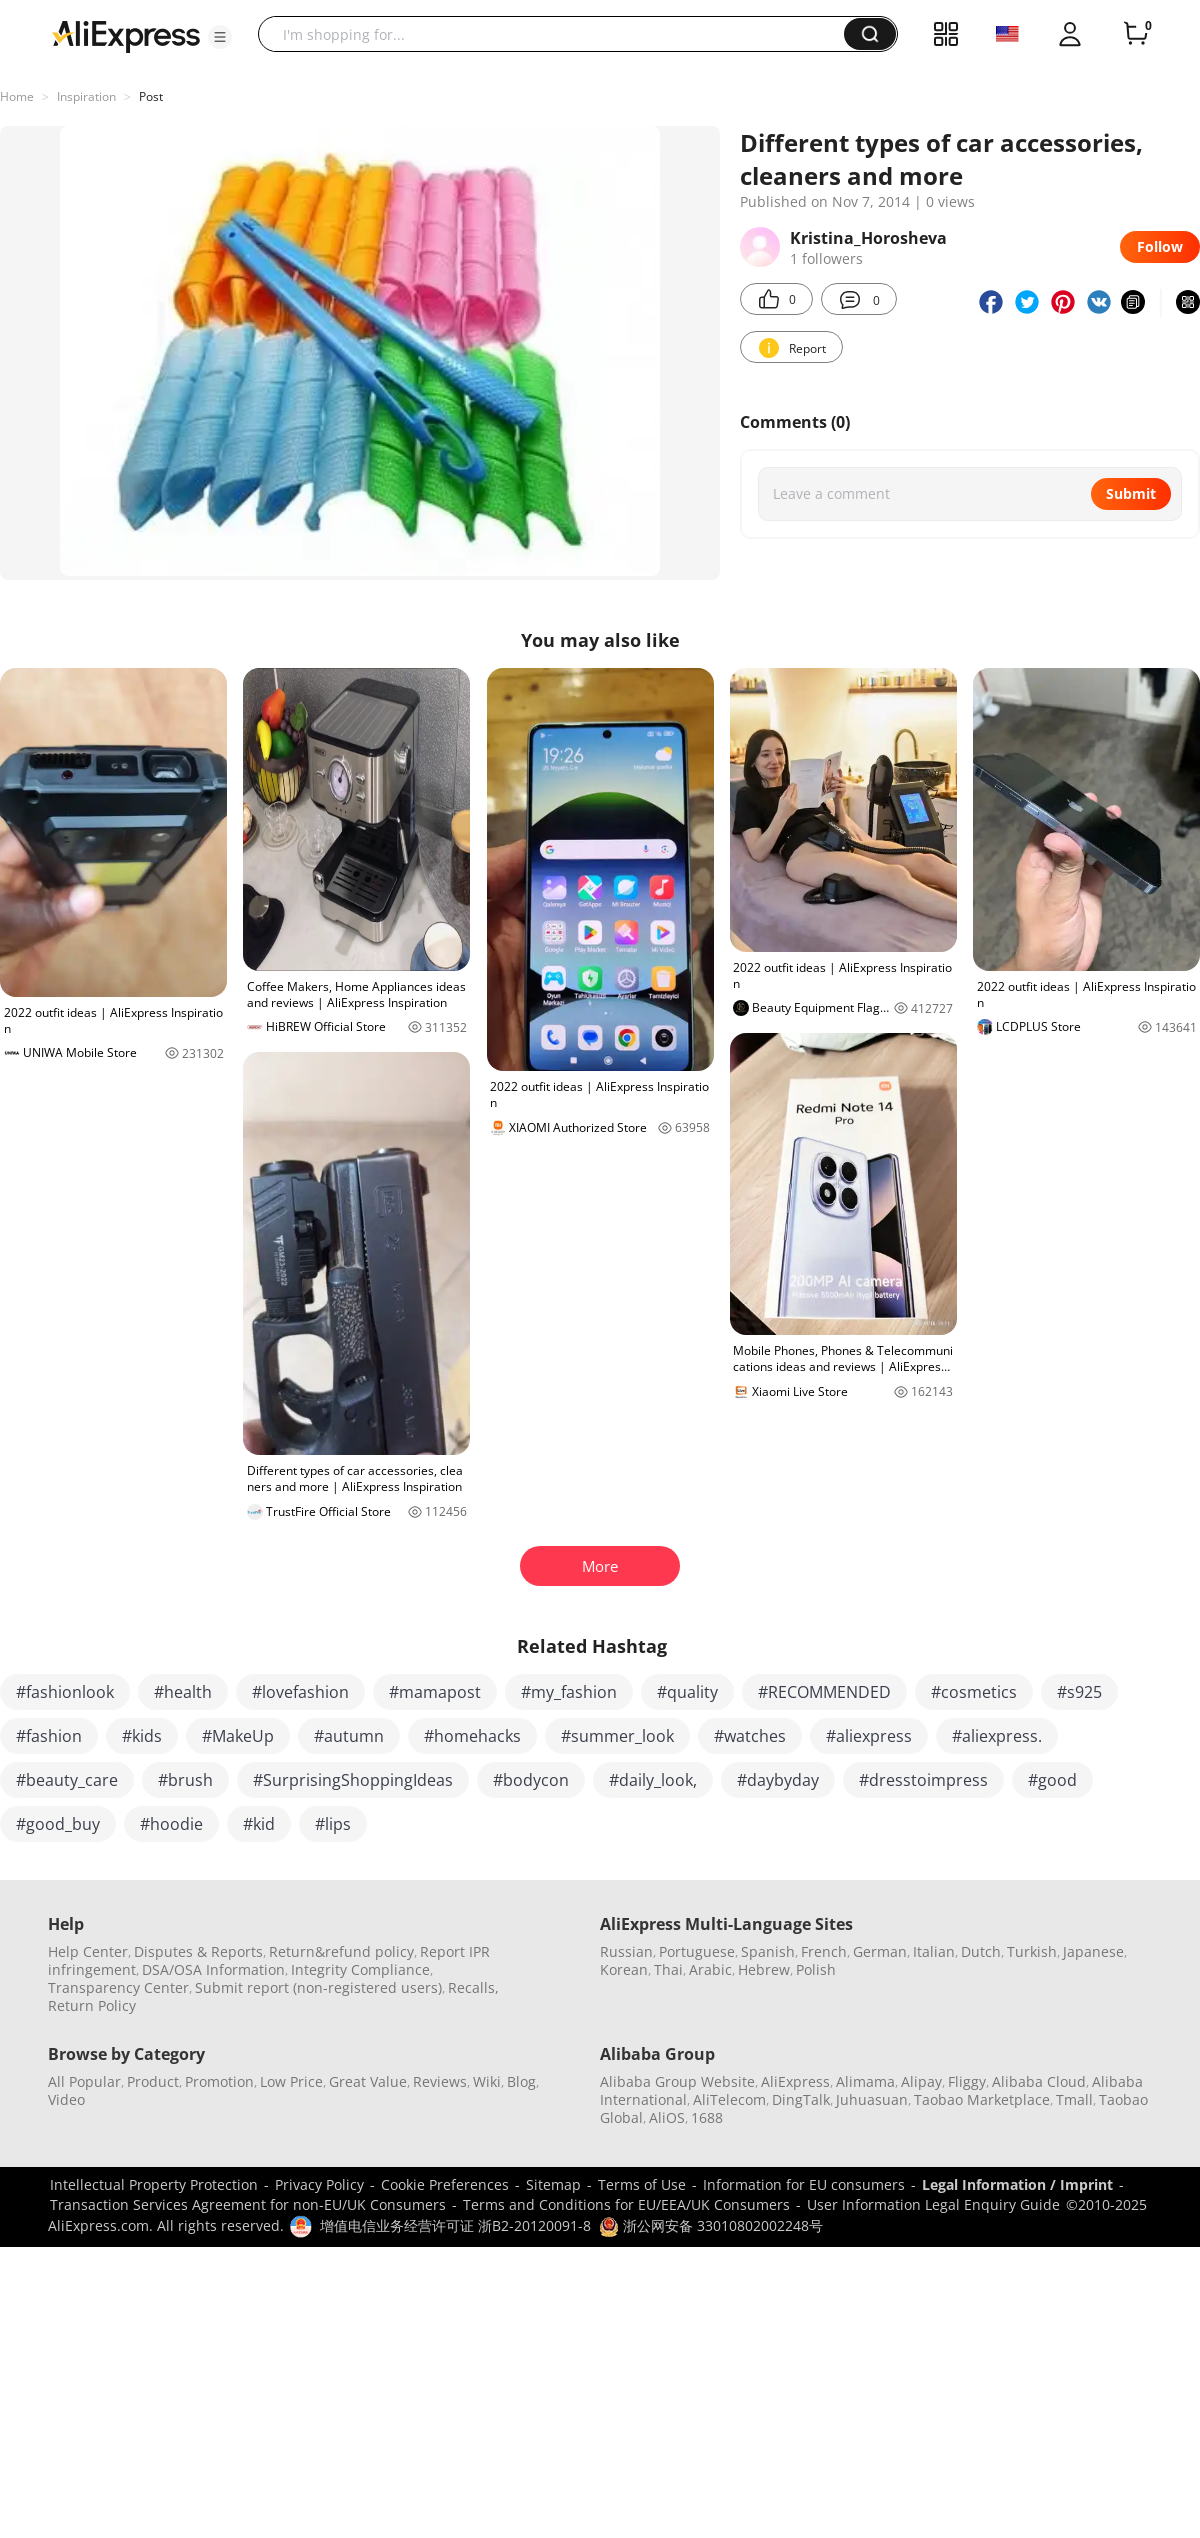 This screenshot has width=1200, height=2538. I want to click on #lovefashion, so click(300, 1692).